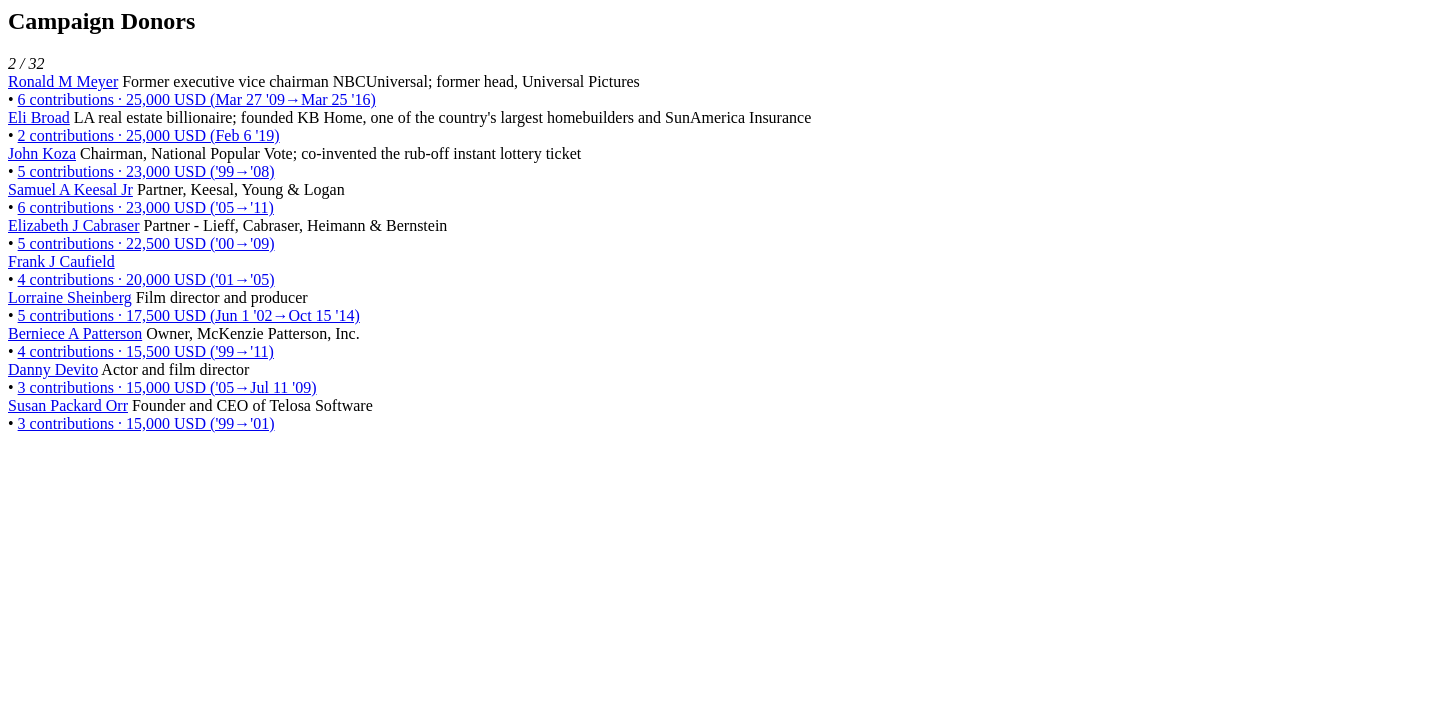 The image size is (1440, 720). What do you see at coordinates (189, 315) in the screenshot?
I see `5 contributions · 17,500 USD (Jun 1 '02→Oct 15 '14)` at bounding box center [189, 315].